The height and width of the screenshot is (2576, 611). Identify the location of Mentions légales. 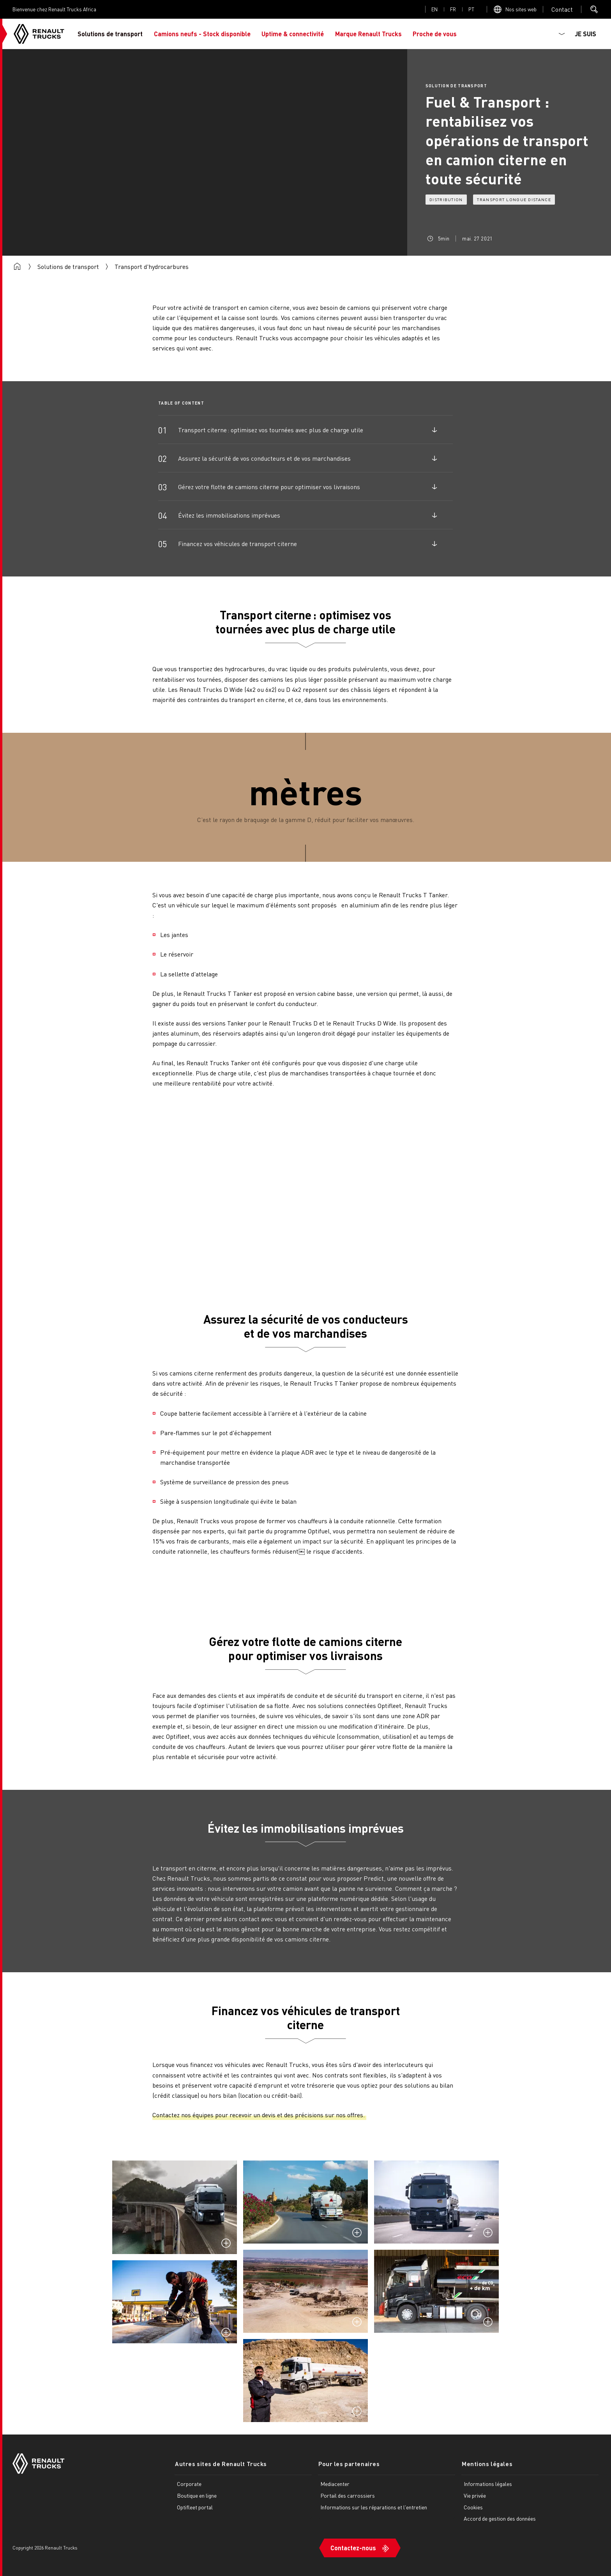
(486, 2464).